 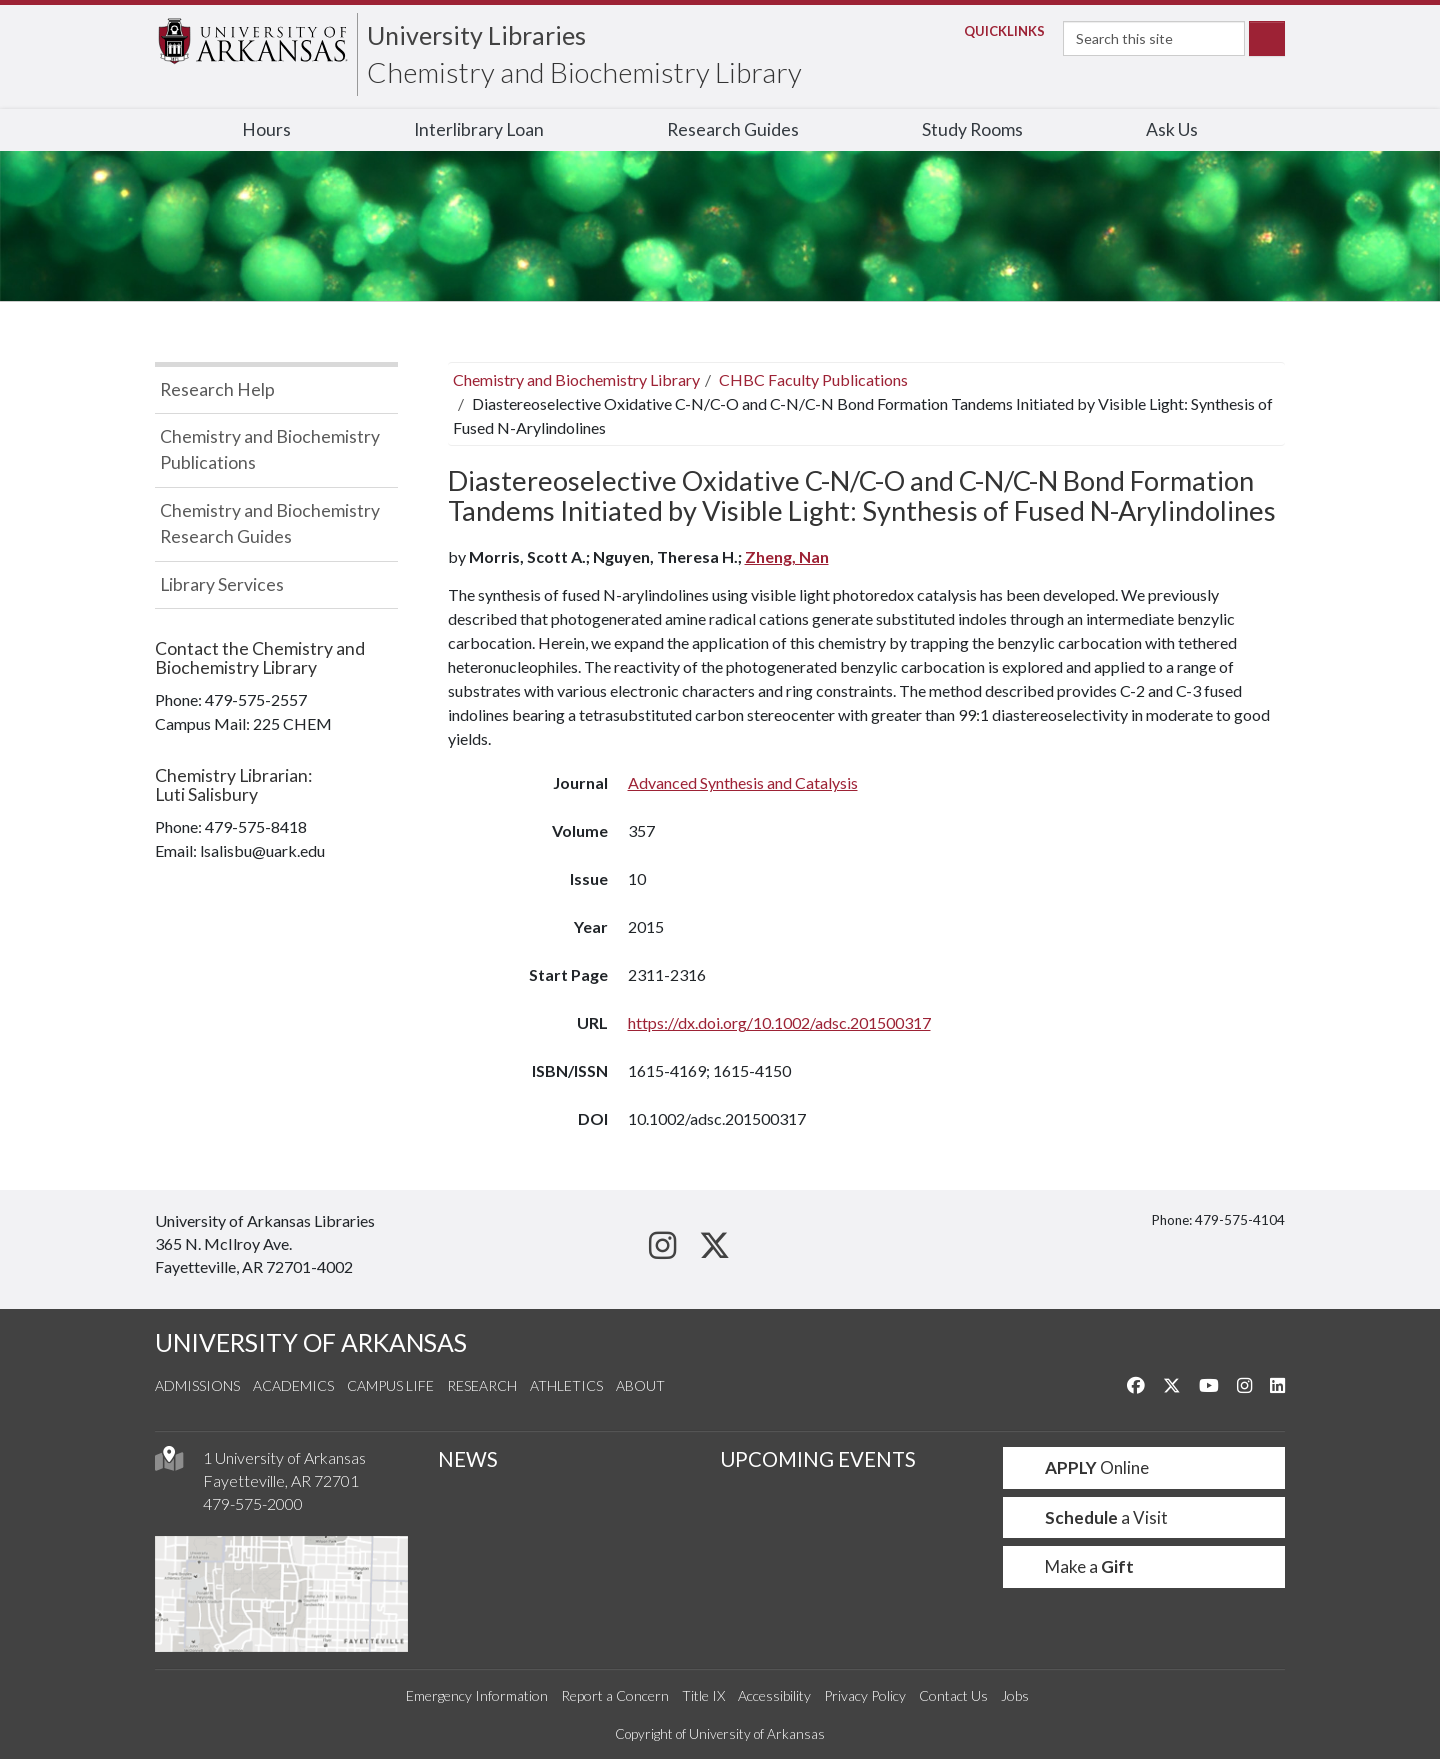 I want to click on UPCOMING EVENTS, so click(x=818, y=1459).